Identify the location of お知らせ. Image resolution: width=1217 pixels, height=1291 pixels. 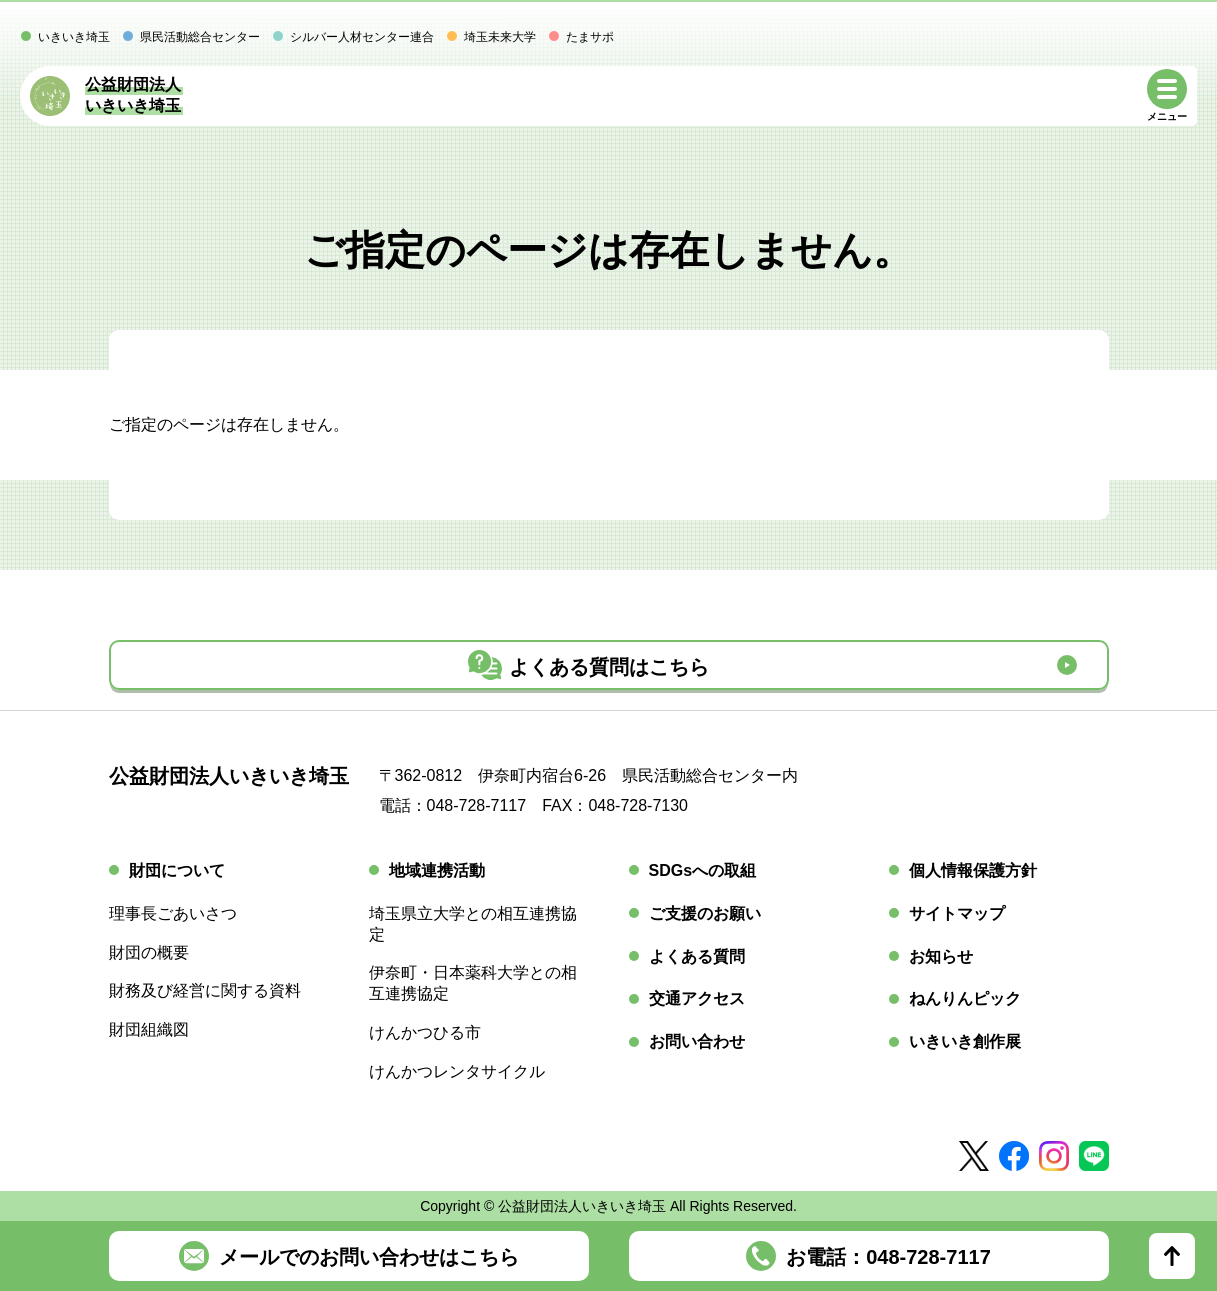
(941, 956).